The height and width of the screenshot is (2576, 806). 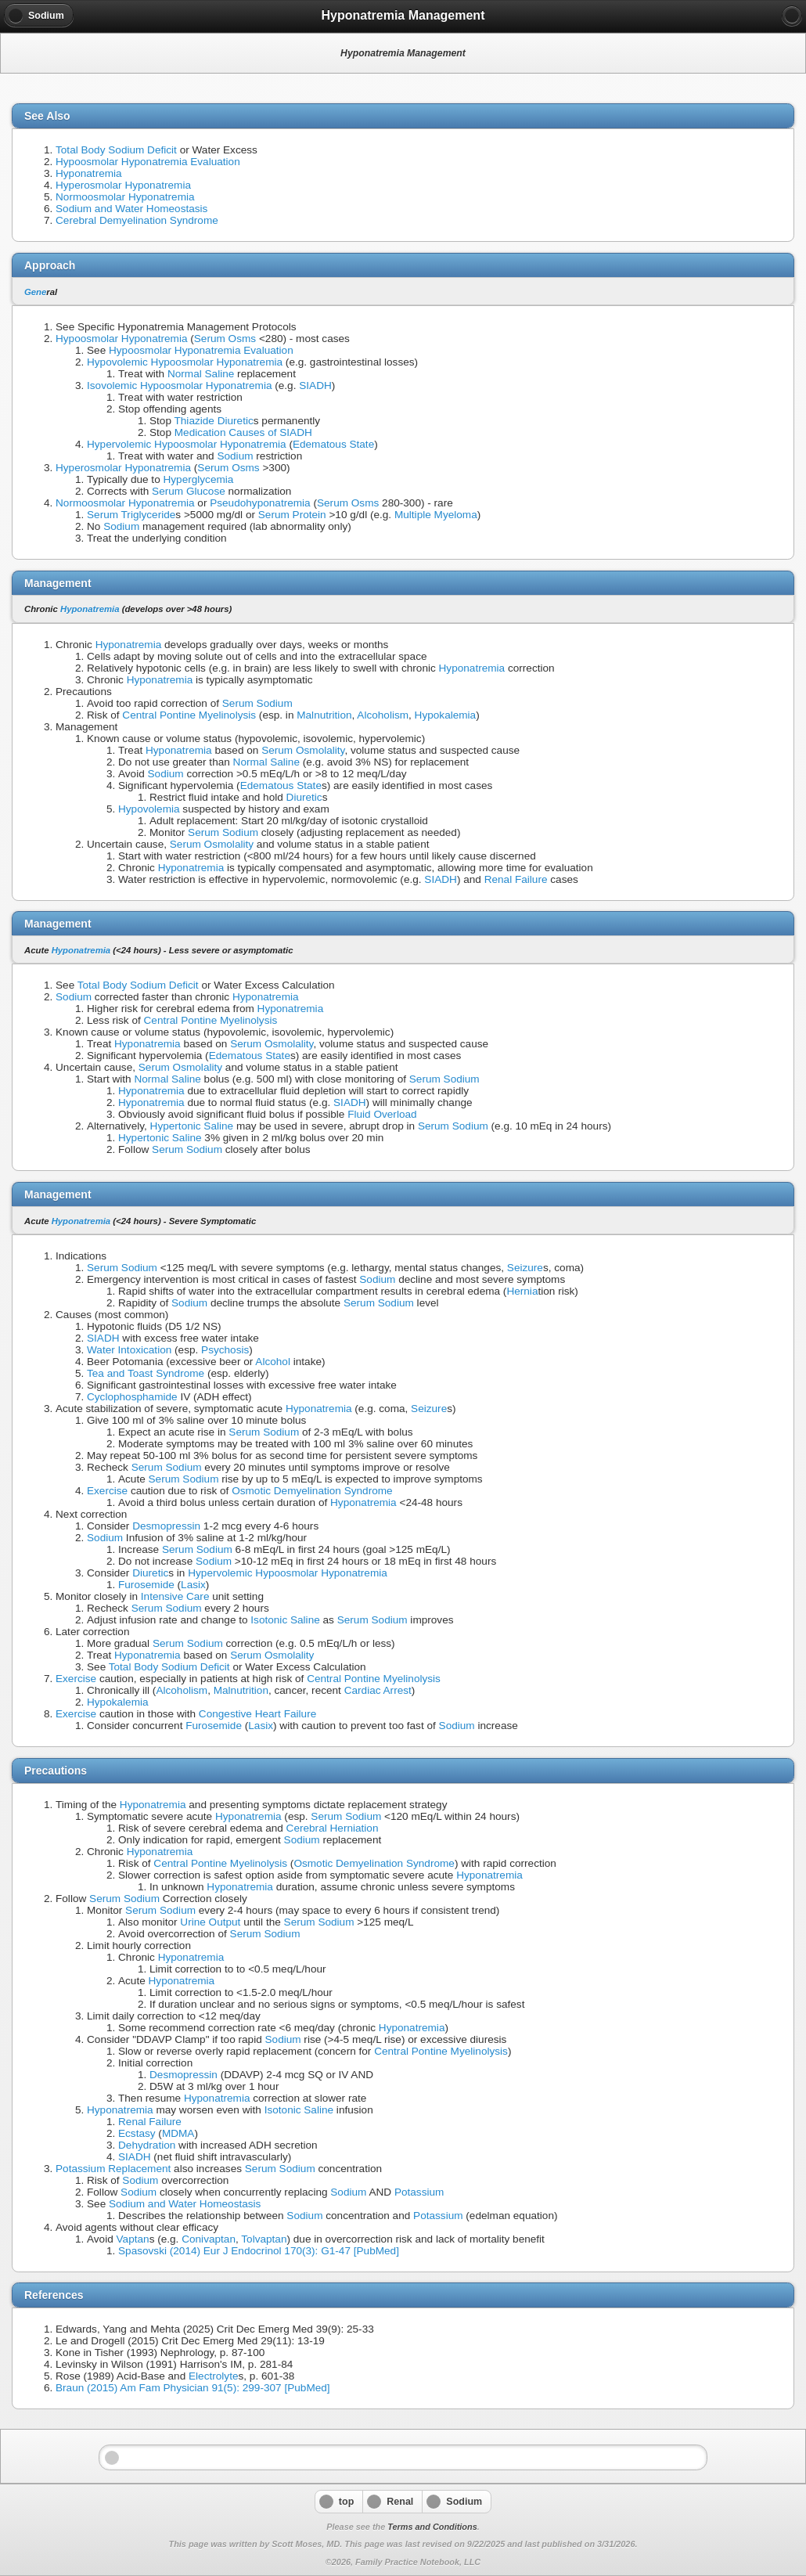 What do you see at coordinates (516, 879) in the screenshot?
I see `Renal Failure` at bounding box center [516, 879].